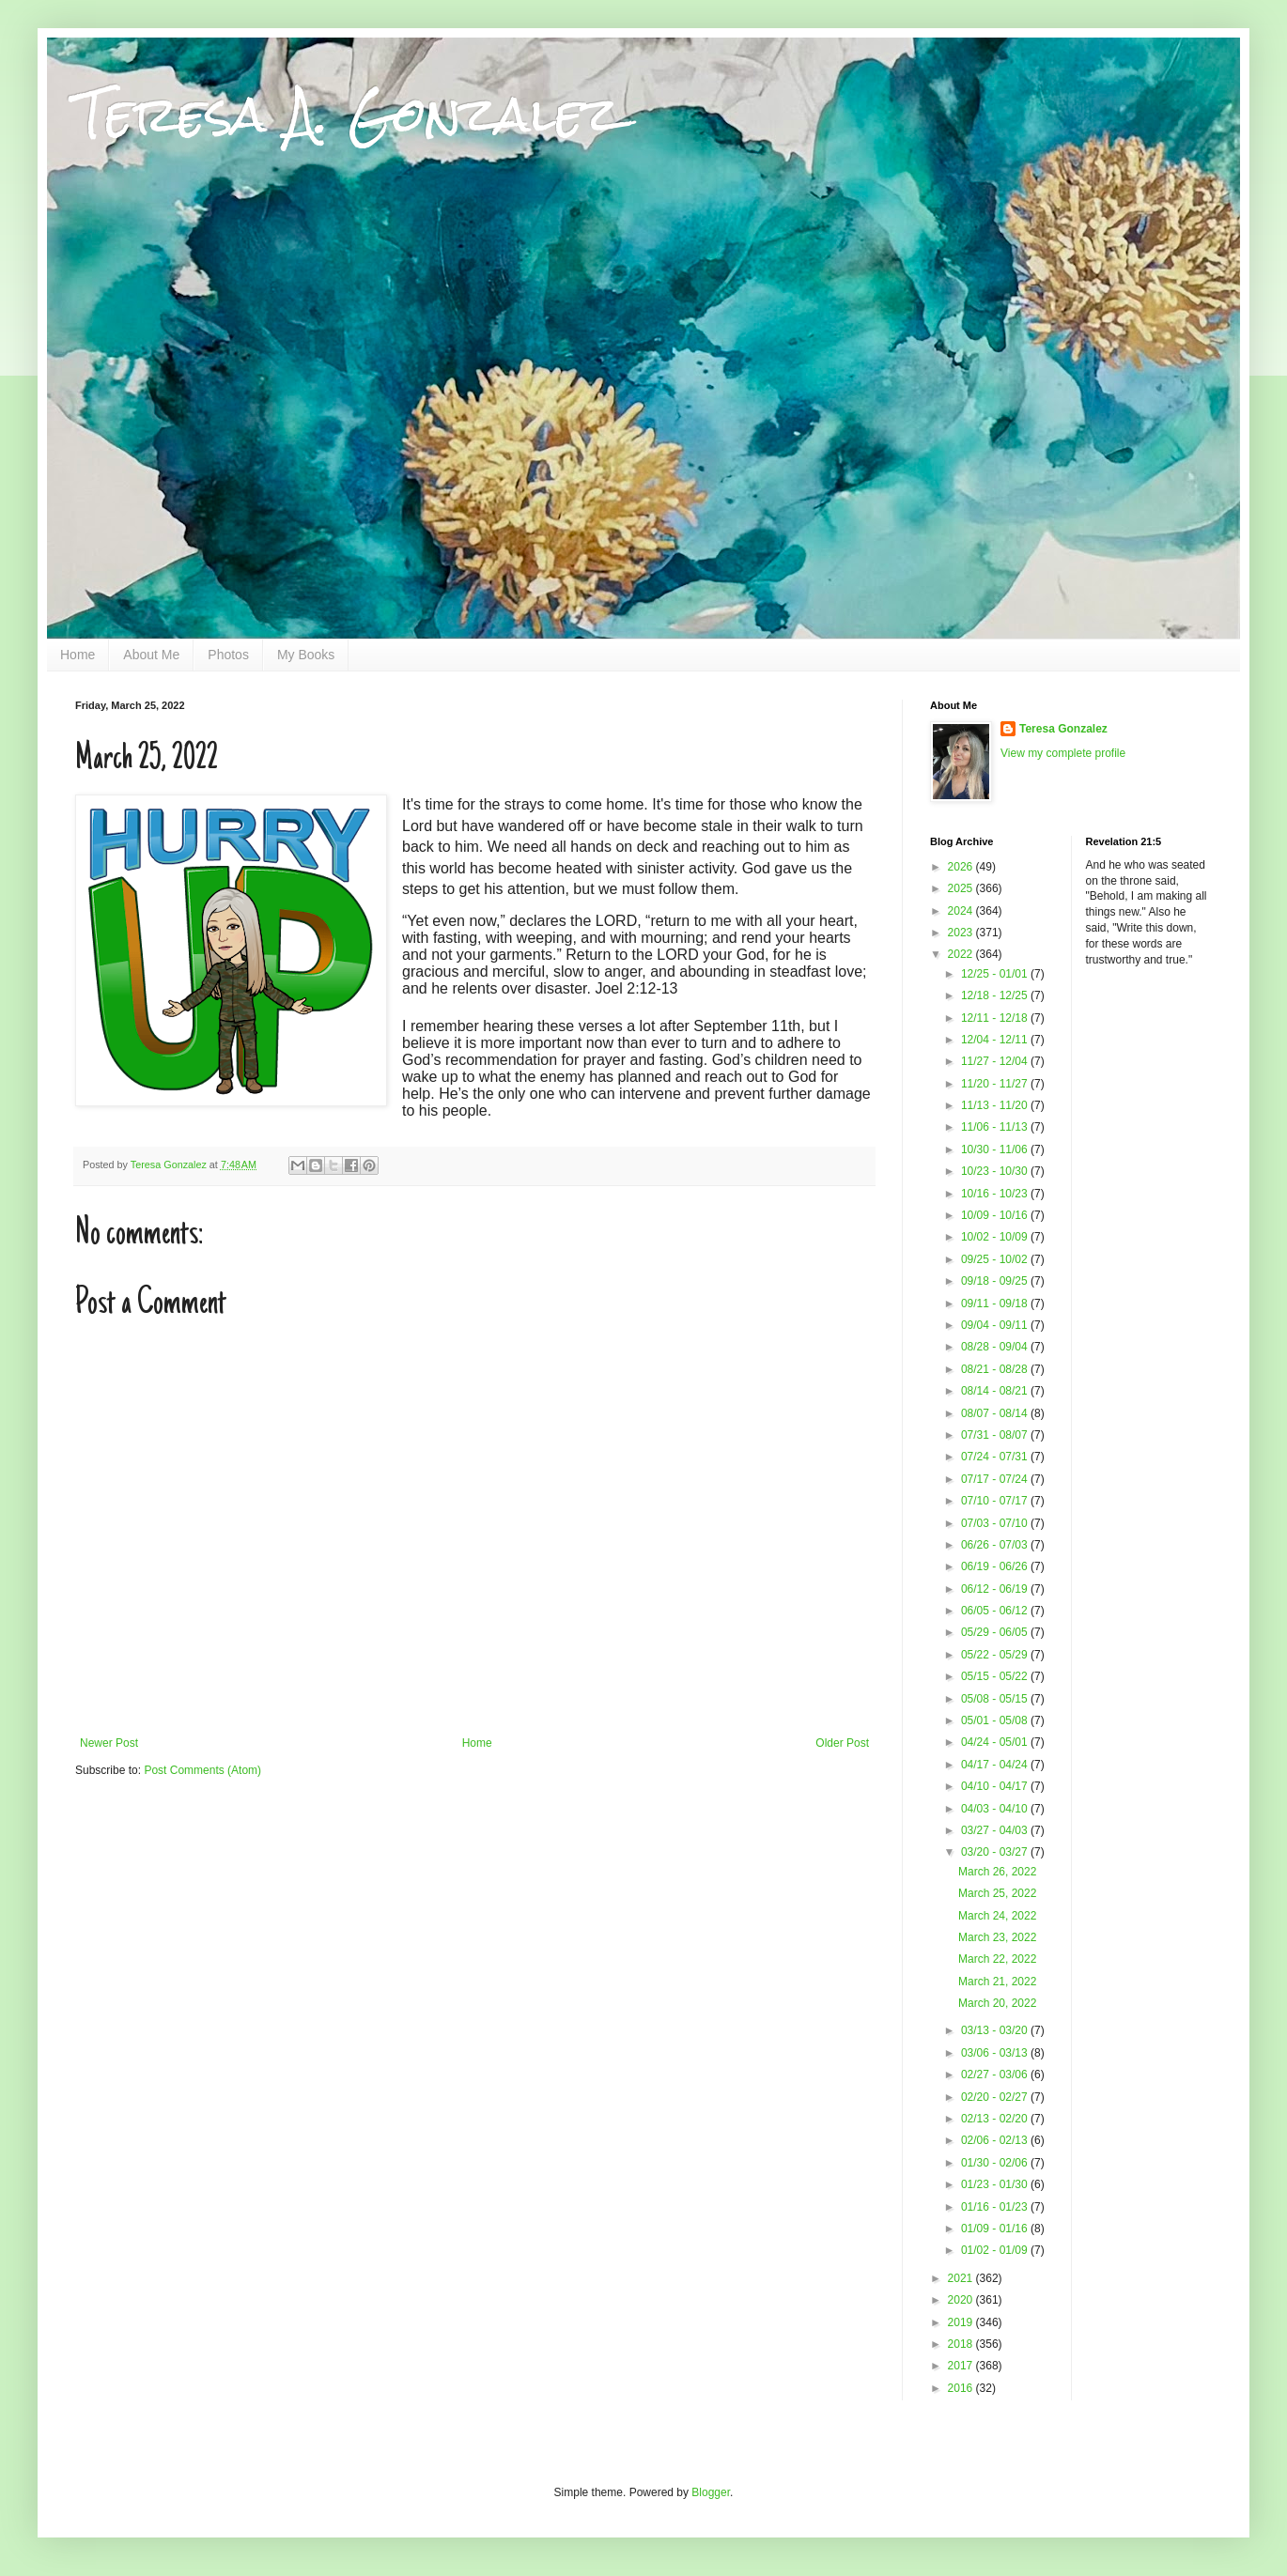 Image resolution: width=1287 pixels, height=2576 pixels. I want to click on Older Post, so click(842, 1743).